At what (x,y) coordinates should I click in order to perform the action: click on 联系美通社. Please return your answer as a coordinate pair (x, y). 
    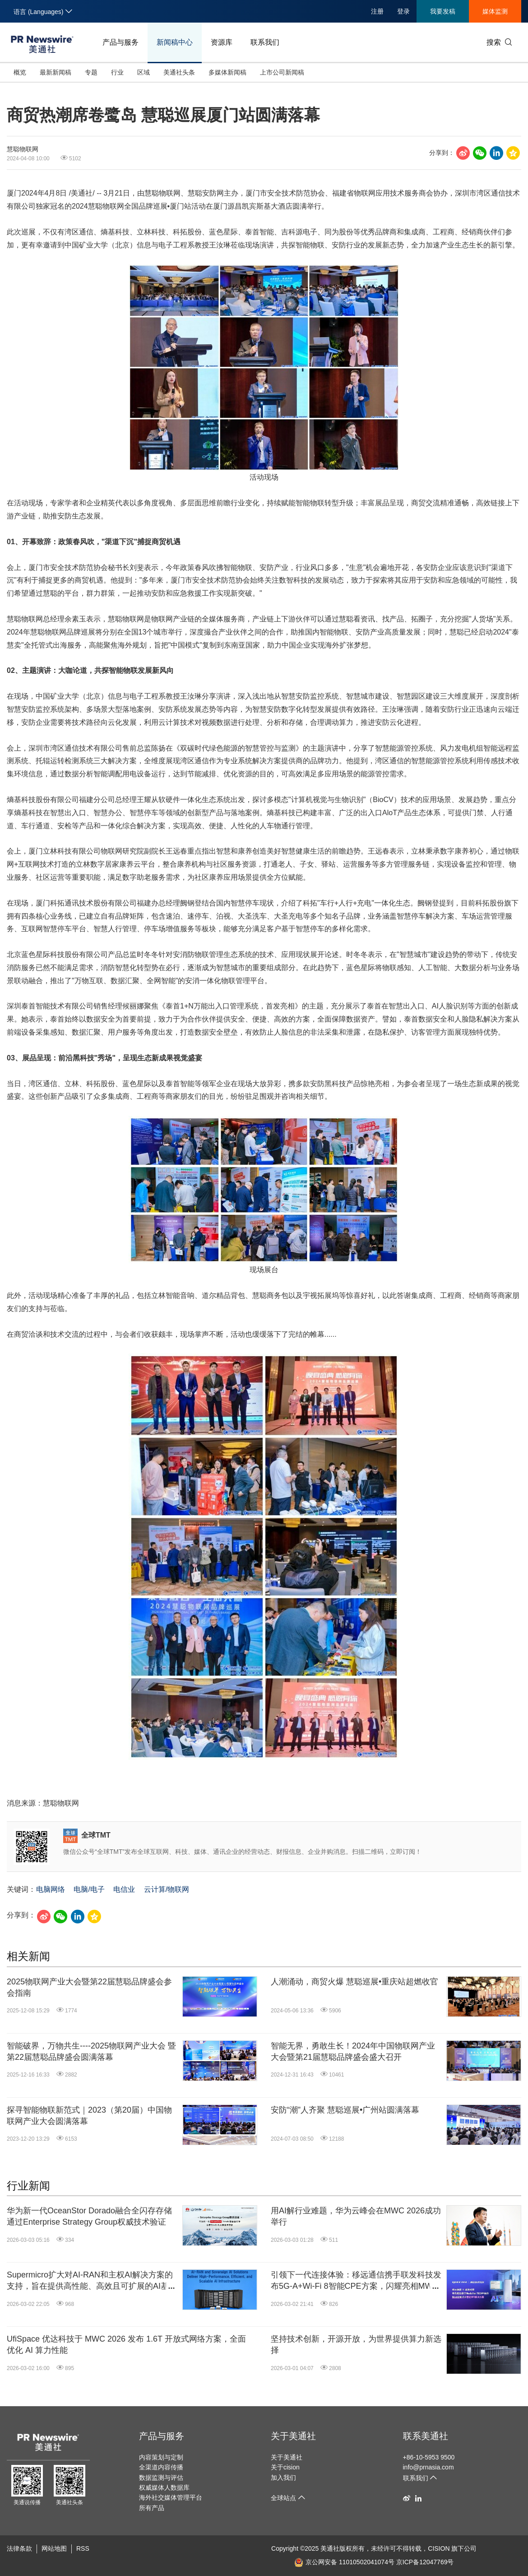
    Looking at the image, I should click on (425, 2436).